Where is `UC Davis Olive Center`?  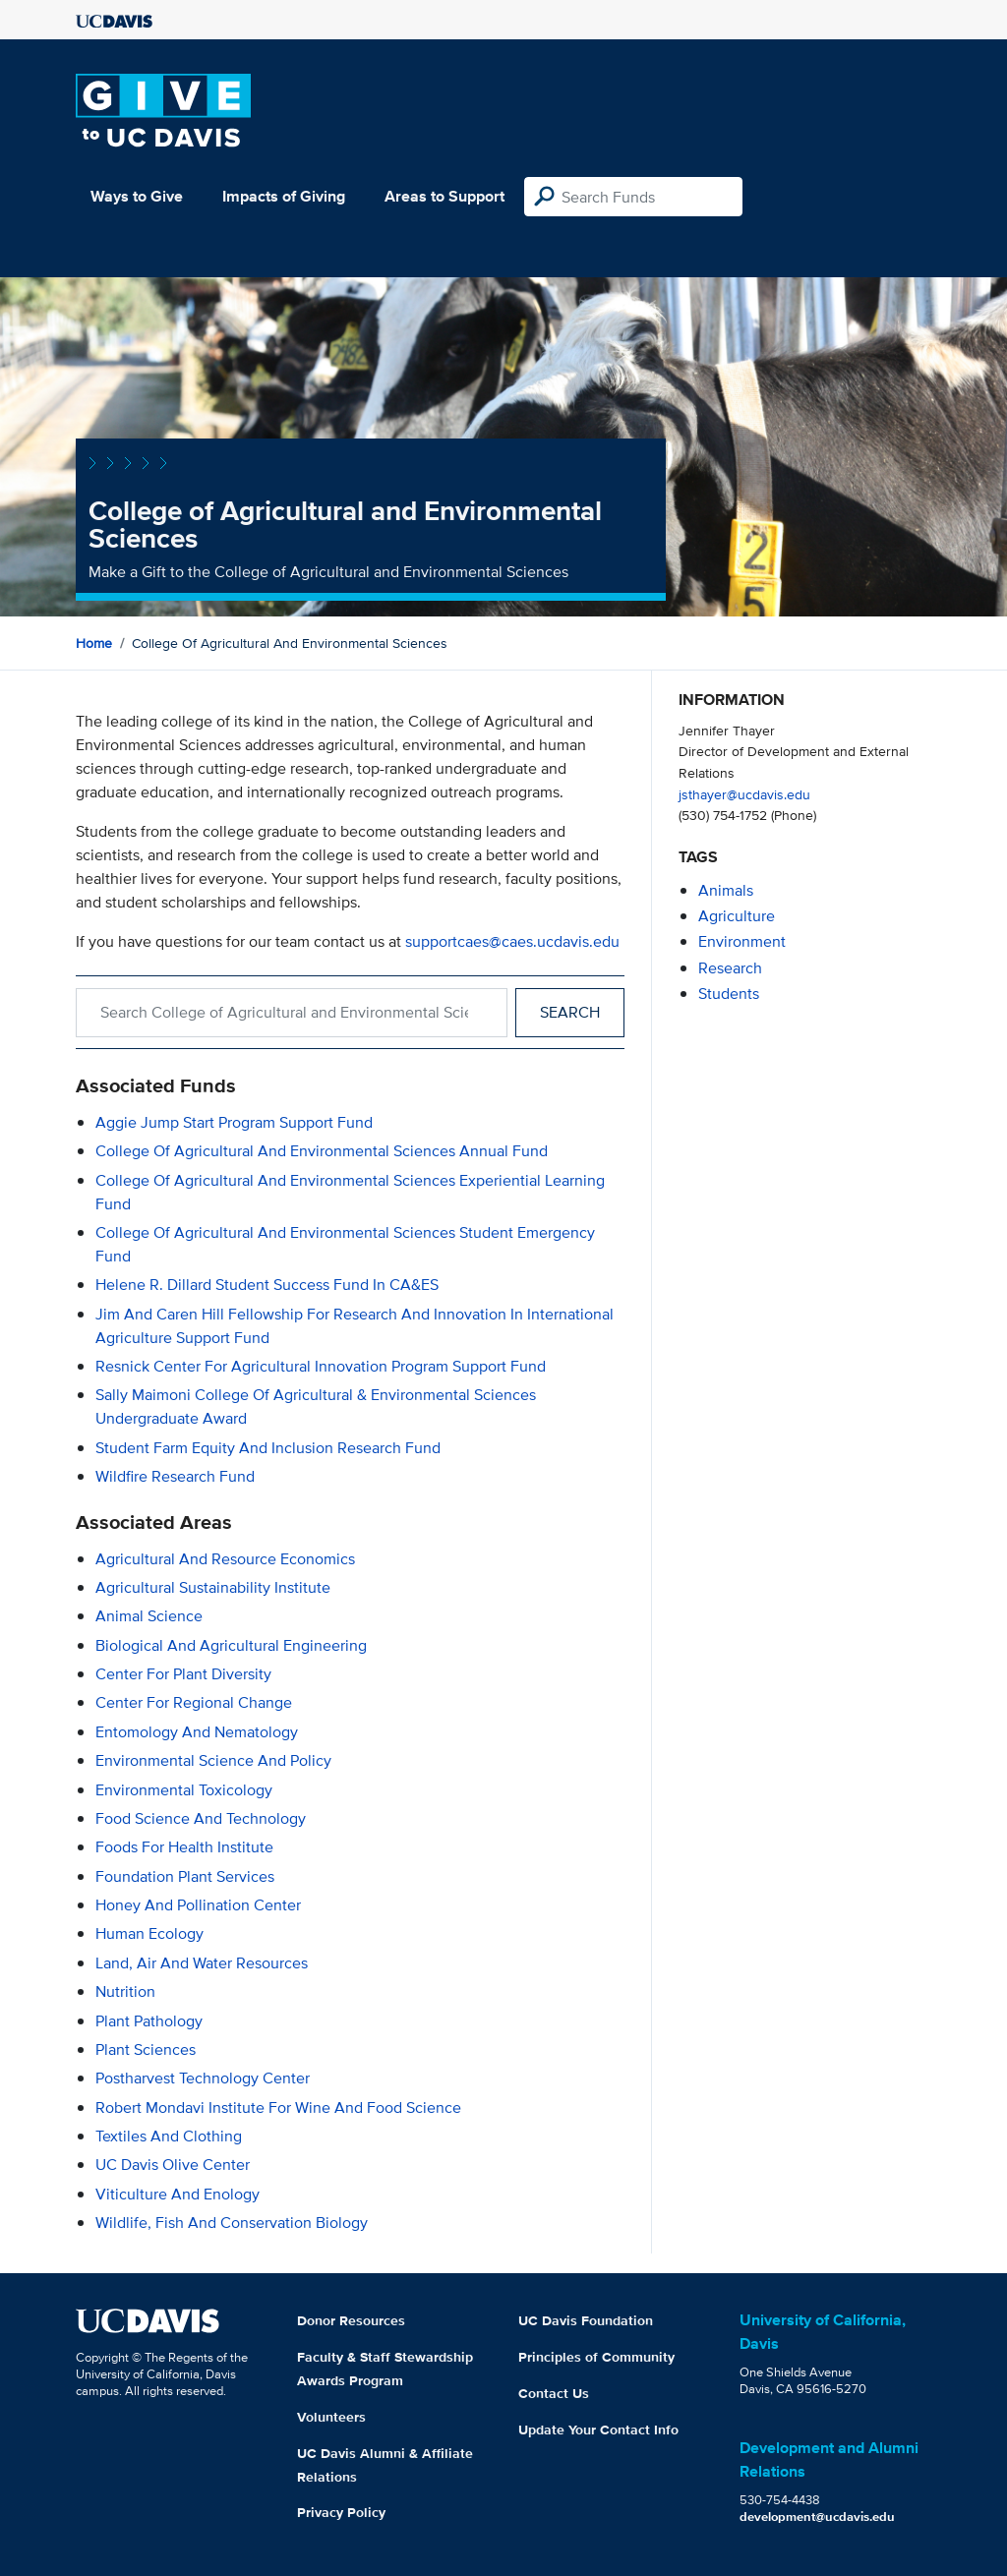
UC Davis Olive Center is located at coordinates (172, 2164).